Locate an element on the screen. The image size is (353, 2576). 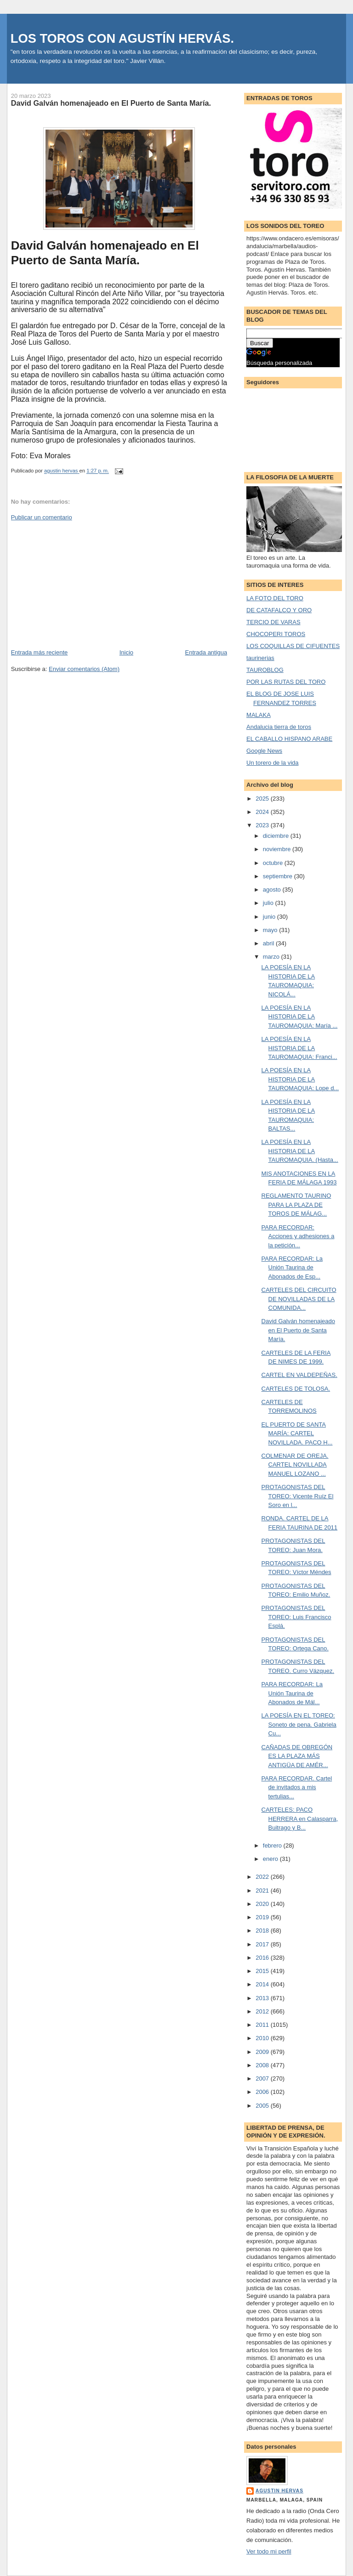
2019 is located at coordinates (263, 1917).